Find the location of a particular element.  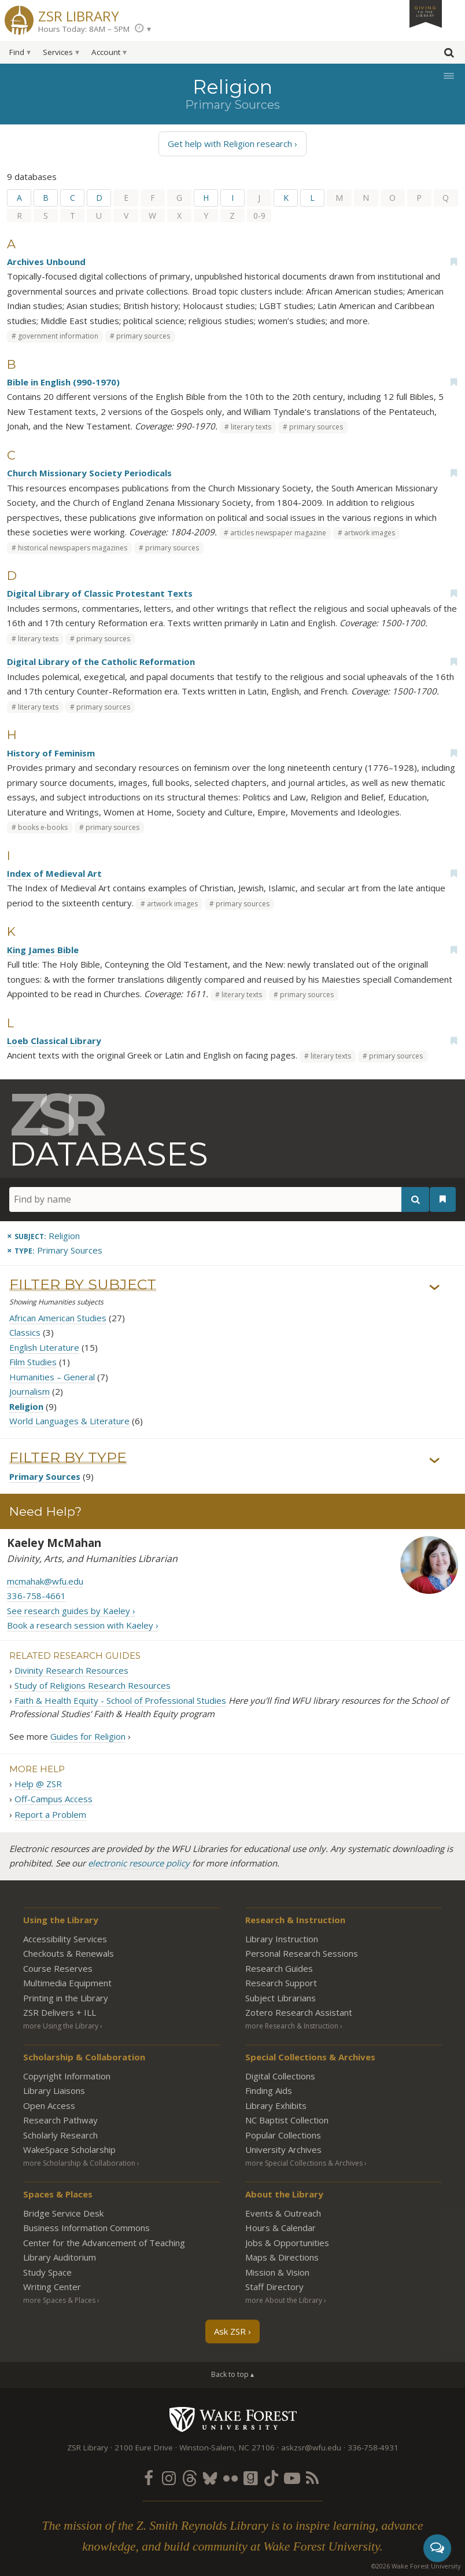

Copyright Information is located at coordinates (66, 2076).